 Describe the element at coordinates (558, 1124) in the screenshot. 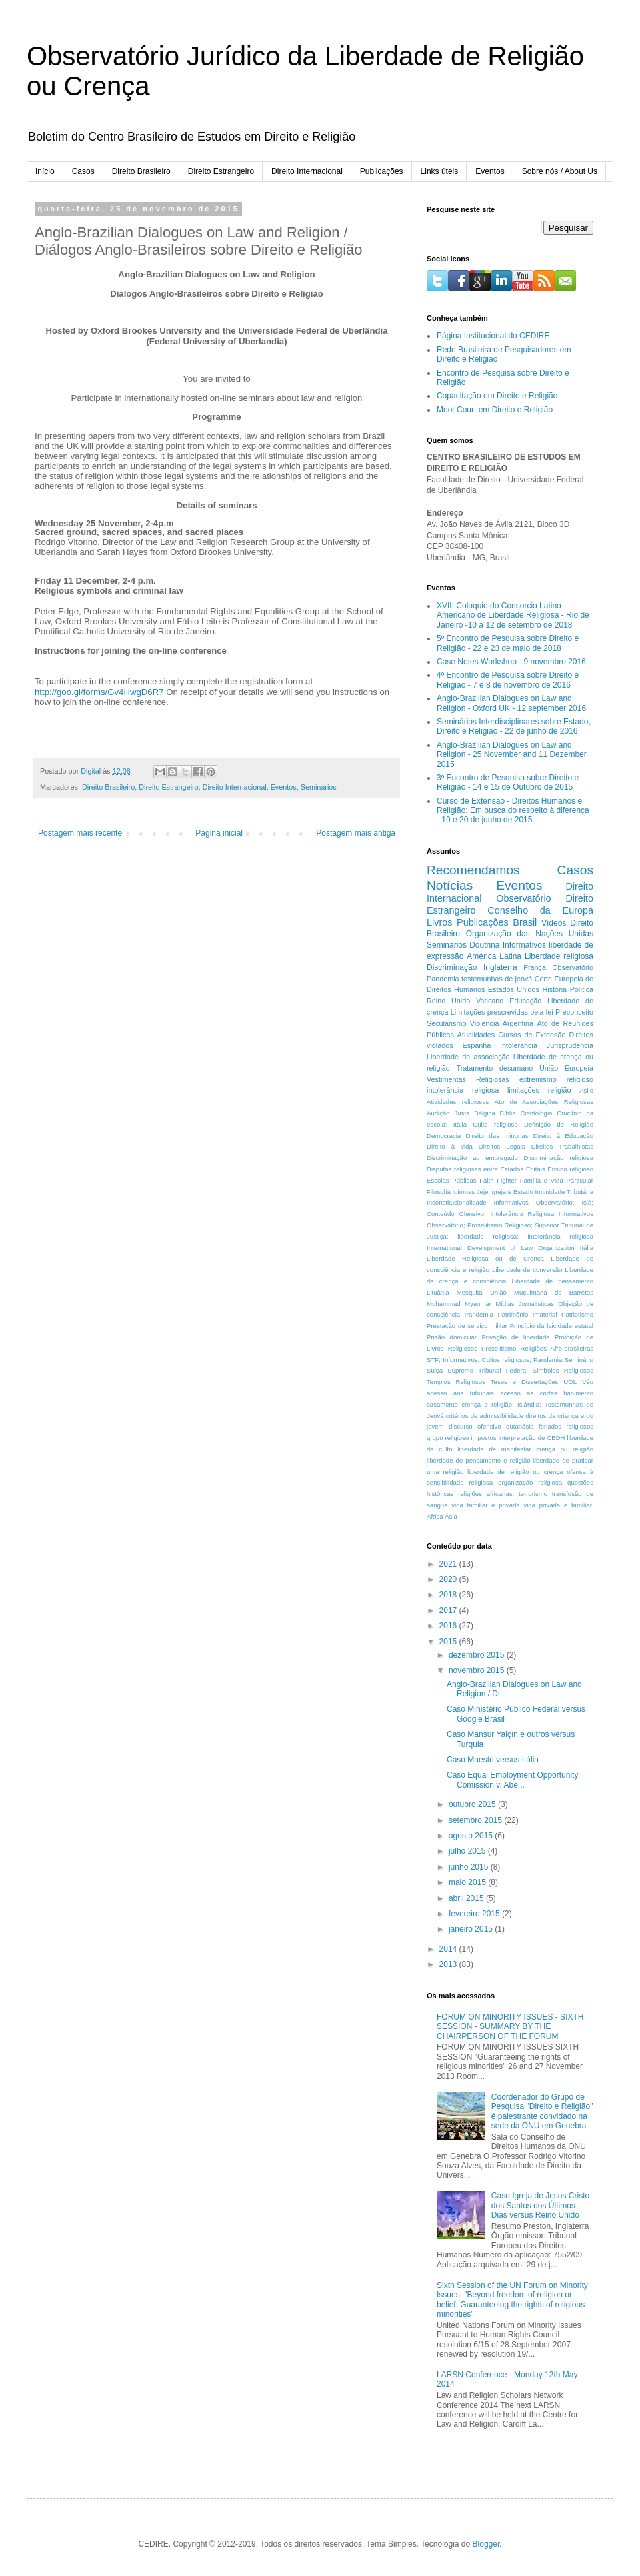

I see `Definição de Religião` at that location.